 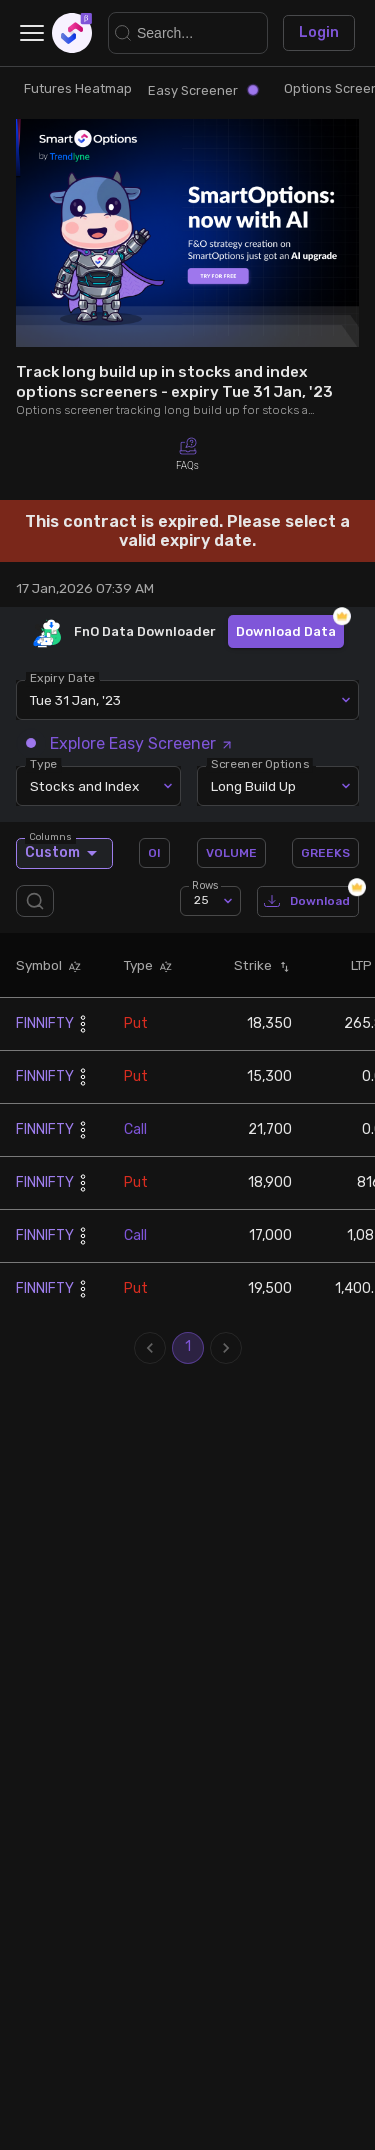 I want to click on Stocks and Index [combobox], so click(x=84, y=786).